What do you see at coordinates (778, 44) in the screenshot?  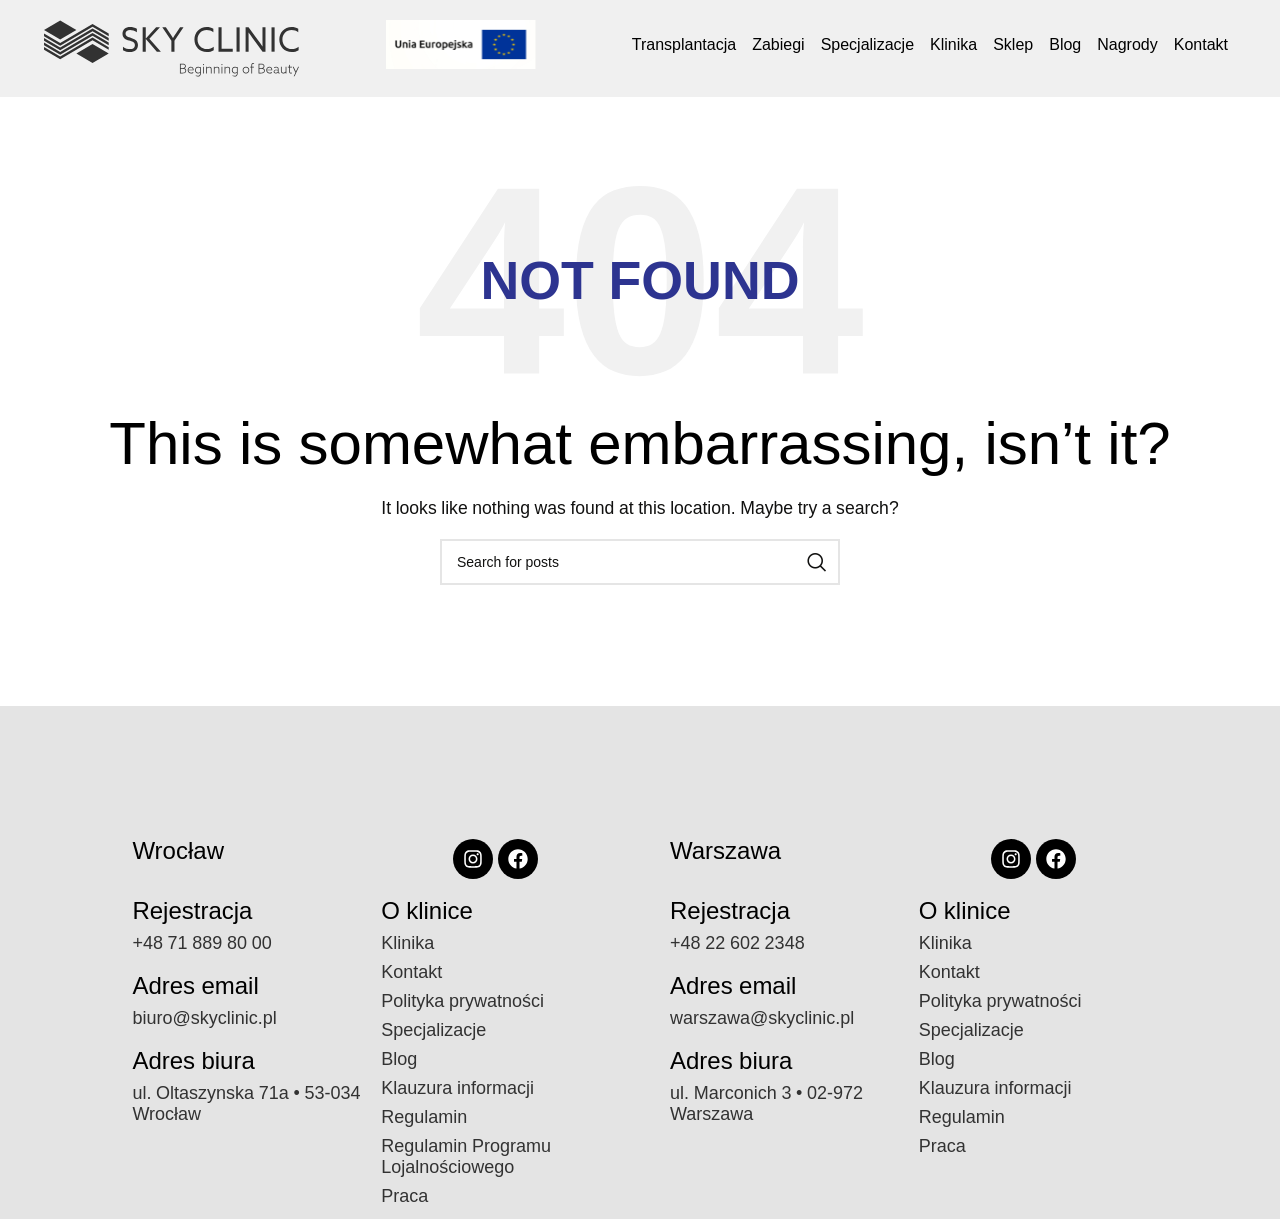 I see `Zabiegi` at bounding box center [778, 44].